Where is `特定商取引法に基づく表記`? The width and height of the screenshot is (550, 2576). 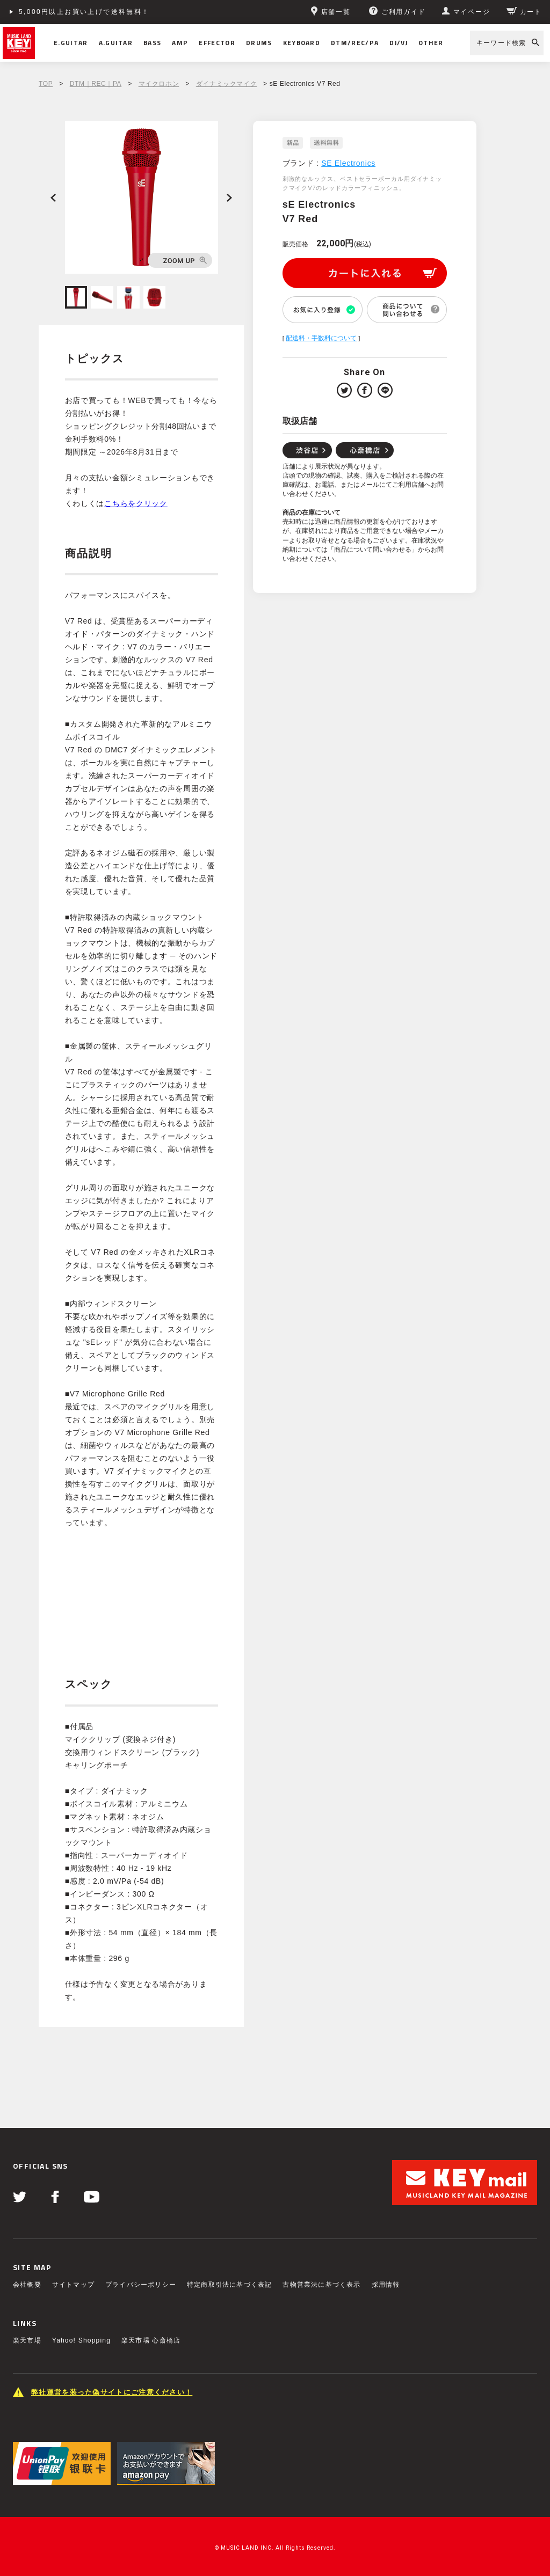
特定商取引法に基づく表記 is located at coordinates (229, 2284).